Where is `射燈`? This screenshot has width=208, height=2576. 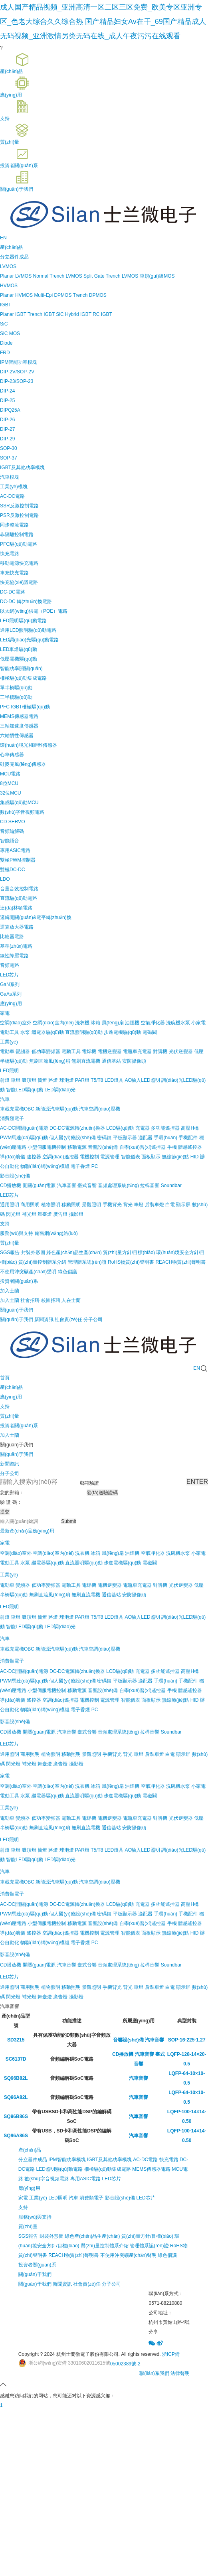
射燈 is located at coordinates (5, 1080).